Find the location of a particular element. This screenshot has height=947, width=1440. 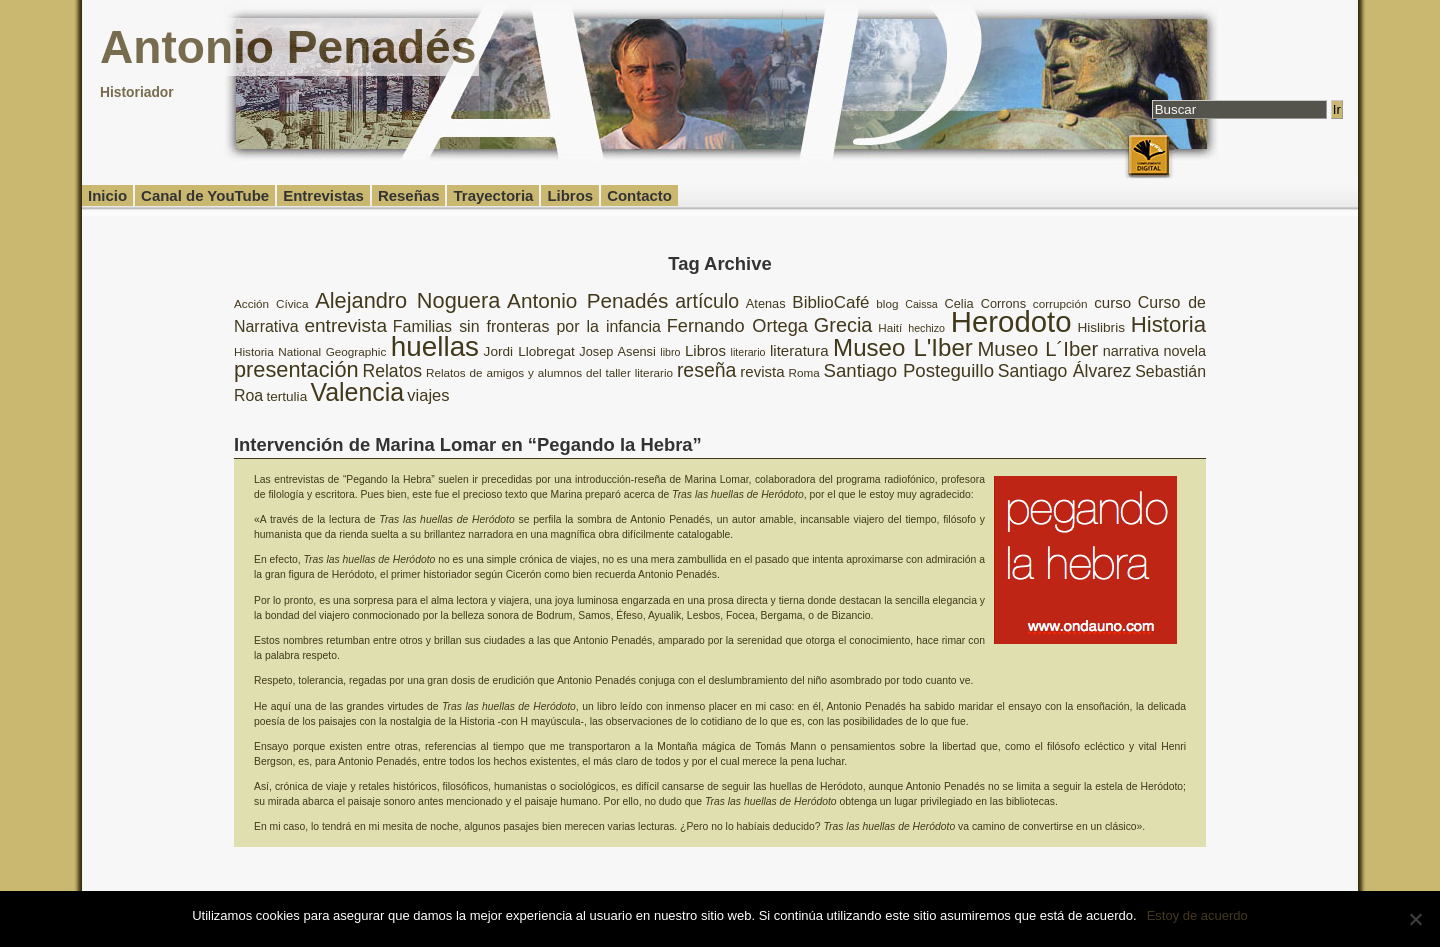

Hislibris [Hislibris (10 elementos)] is located at coordinates (1101, 327).